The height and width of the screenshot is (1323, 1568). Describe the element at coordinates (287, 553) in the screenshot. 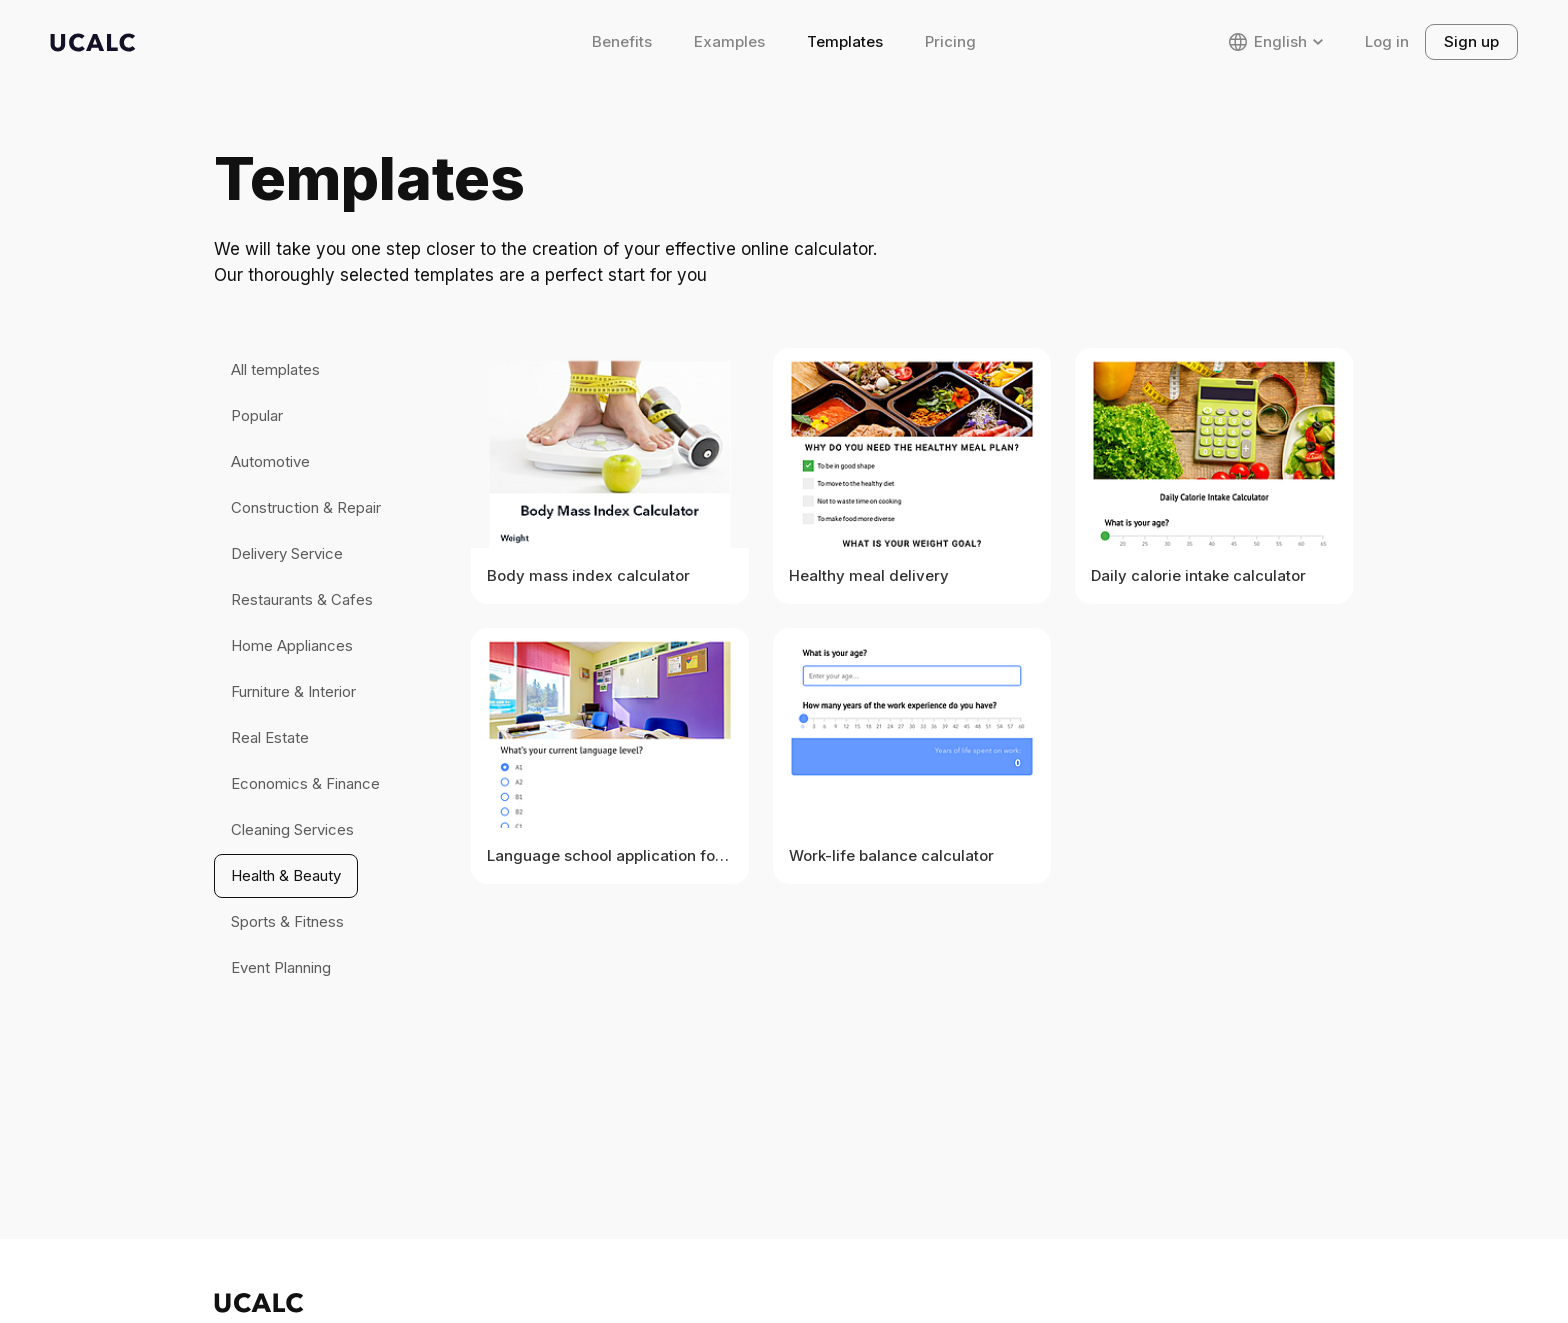

I see `Delivery Service` at that location.